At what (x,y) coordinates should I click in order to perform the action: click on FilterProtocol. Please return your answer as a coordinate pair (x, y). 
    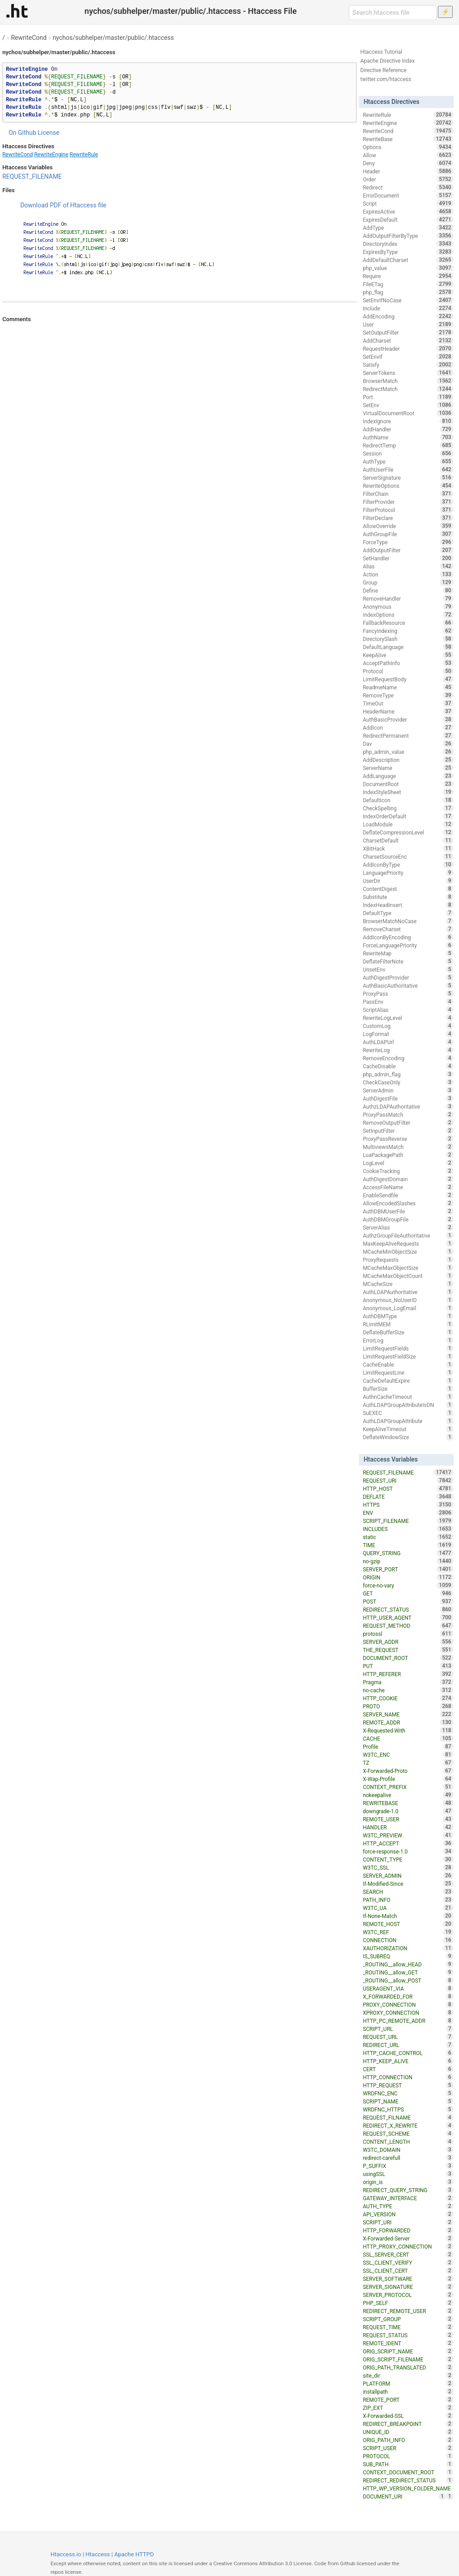
    Looking at the image, I should click on (408, 509).